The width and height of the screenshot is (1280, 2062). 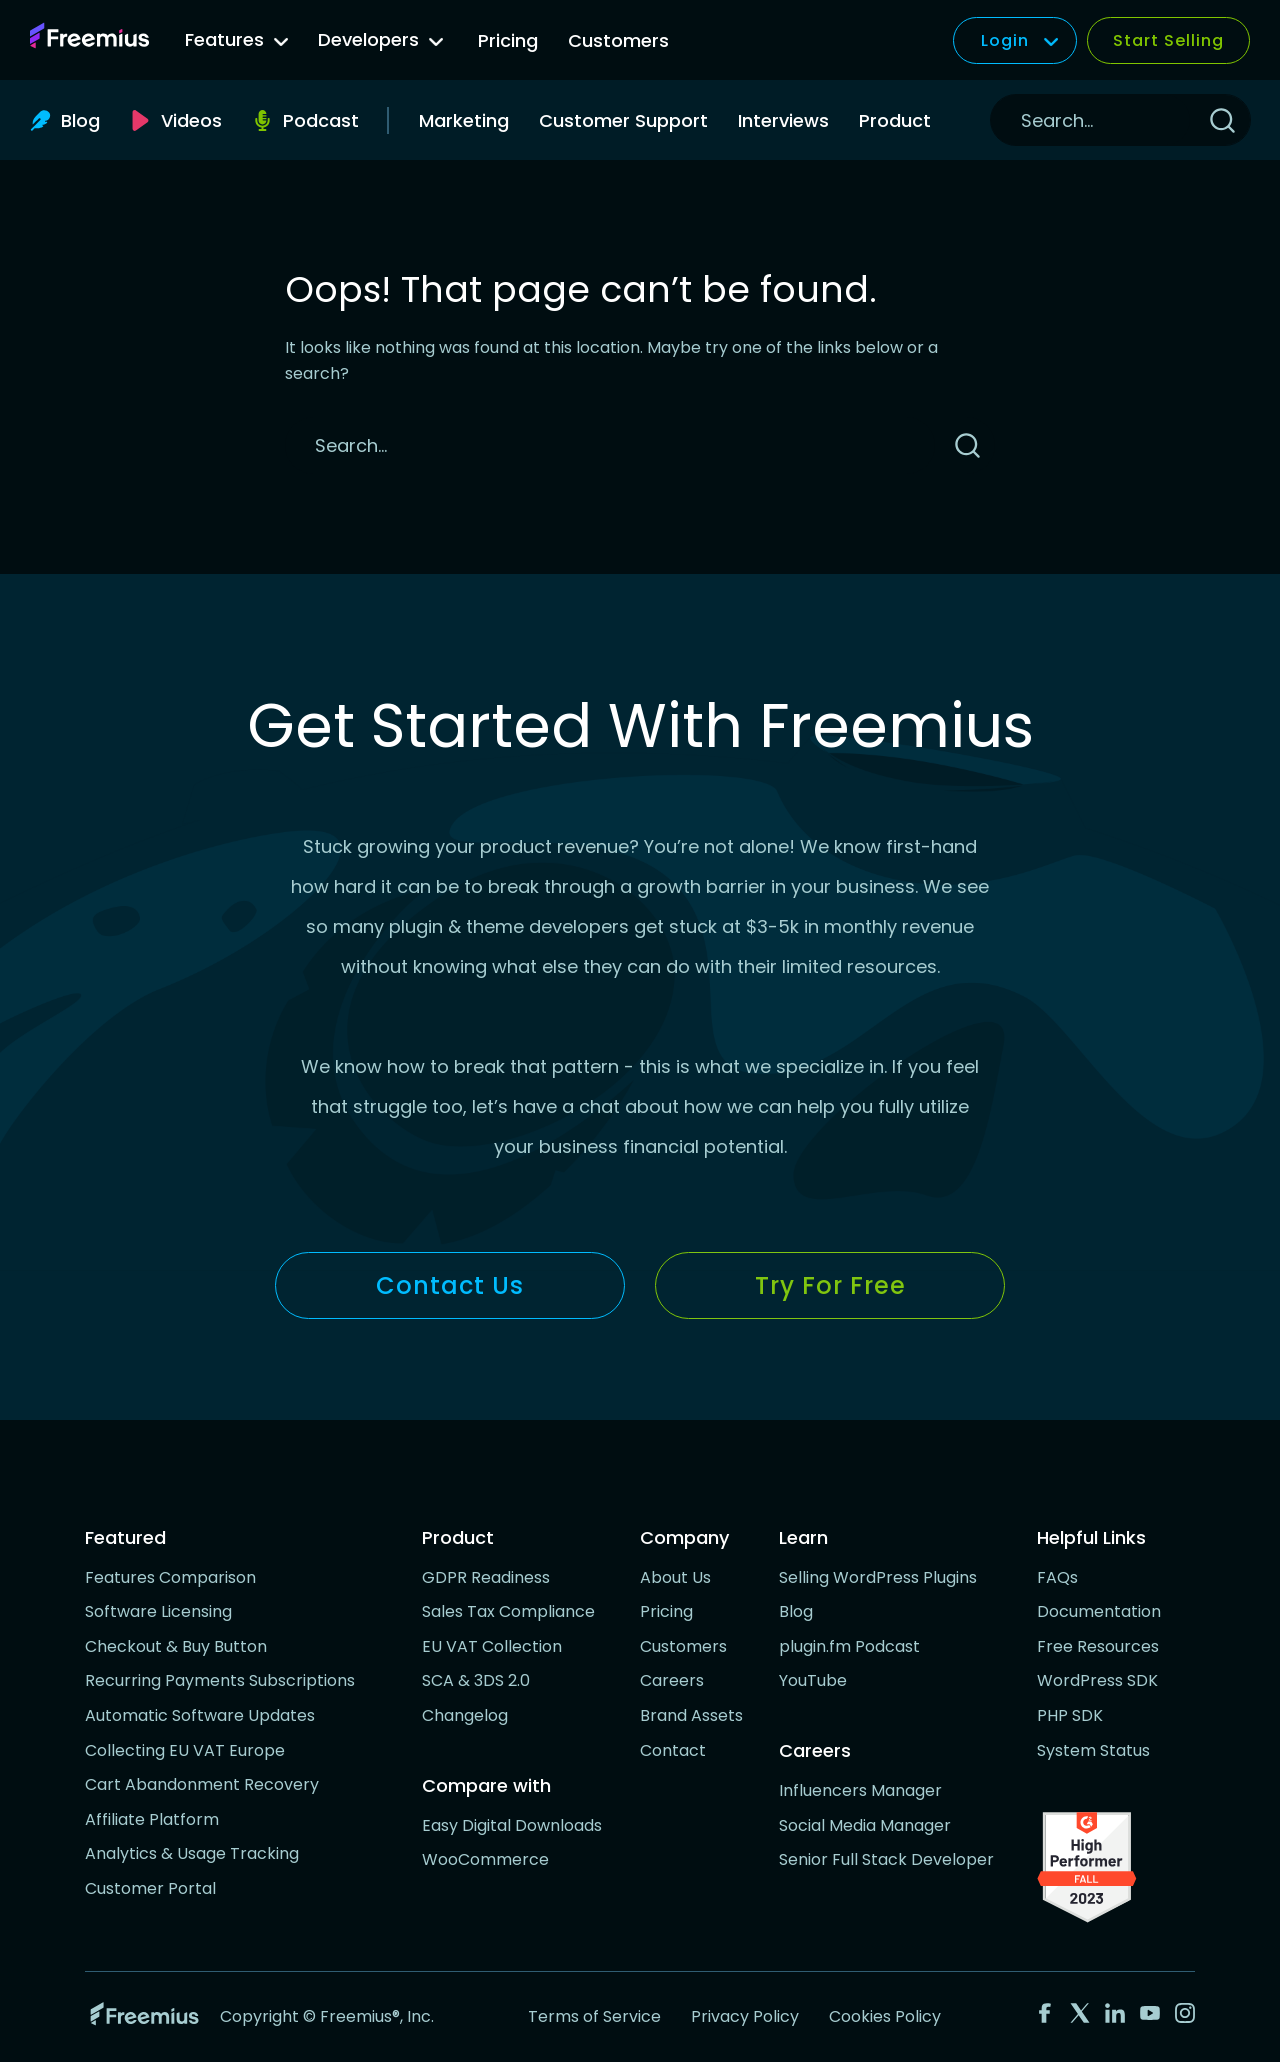 I want to click on [Videos, opens a new window], so click(x=176, y=120).